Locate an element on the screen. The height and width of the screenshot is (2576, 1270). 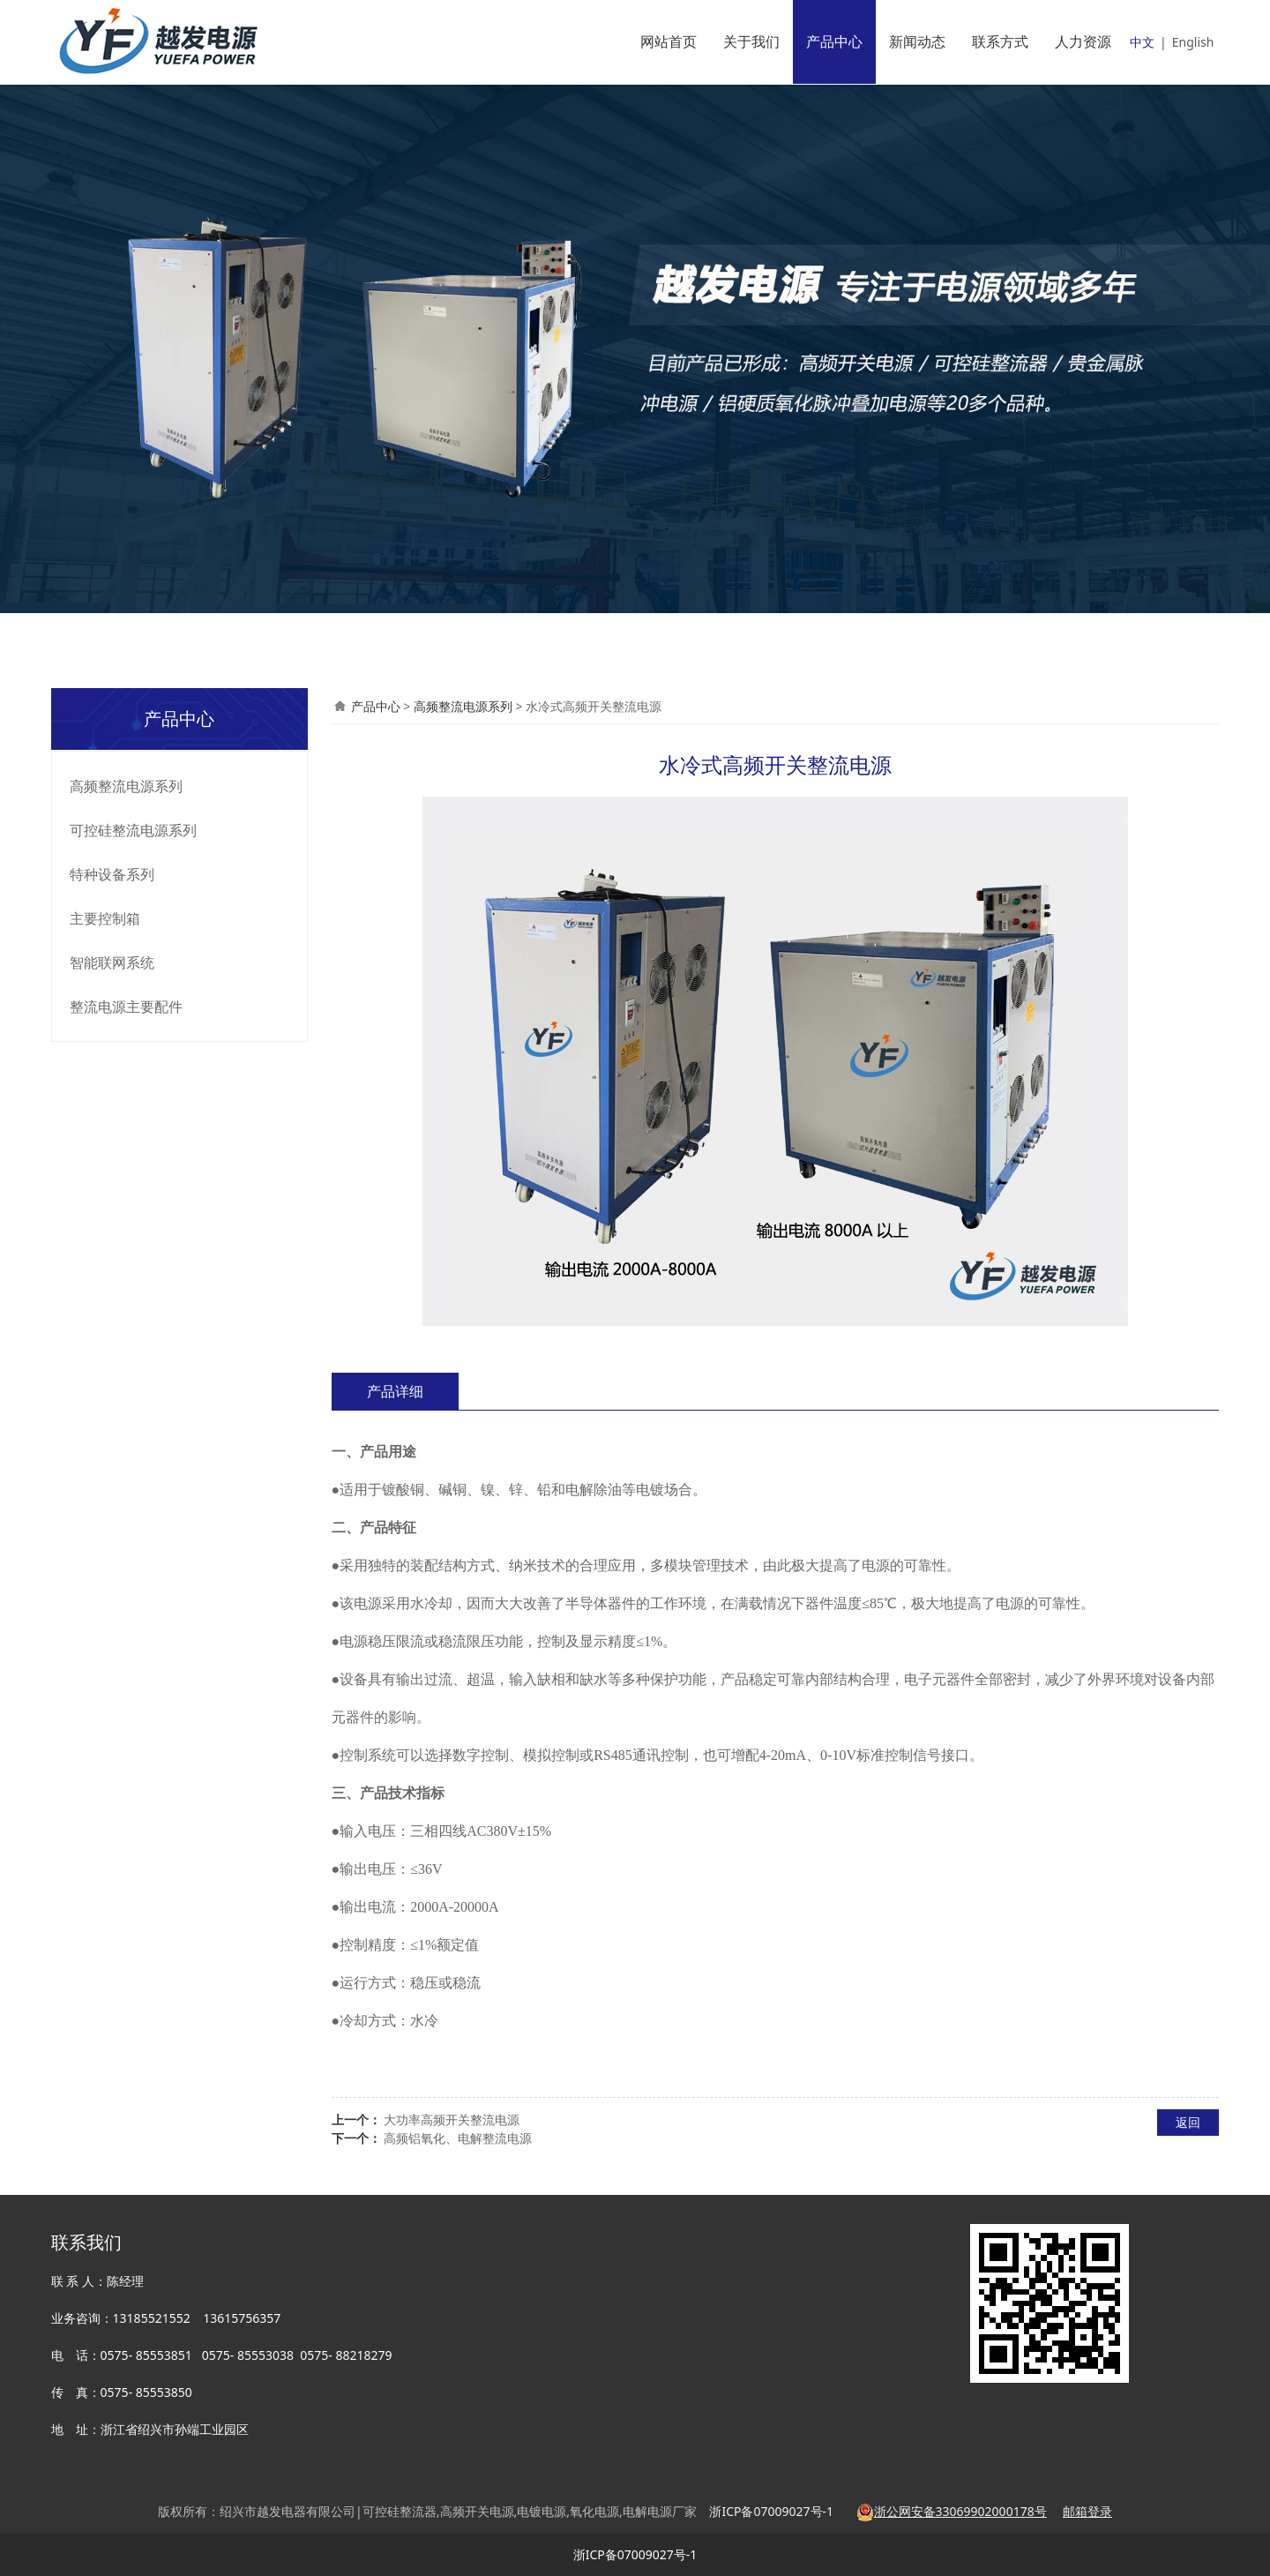
大功率高频开关整流电源 is located at coordinates (451, 2119).